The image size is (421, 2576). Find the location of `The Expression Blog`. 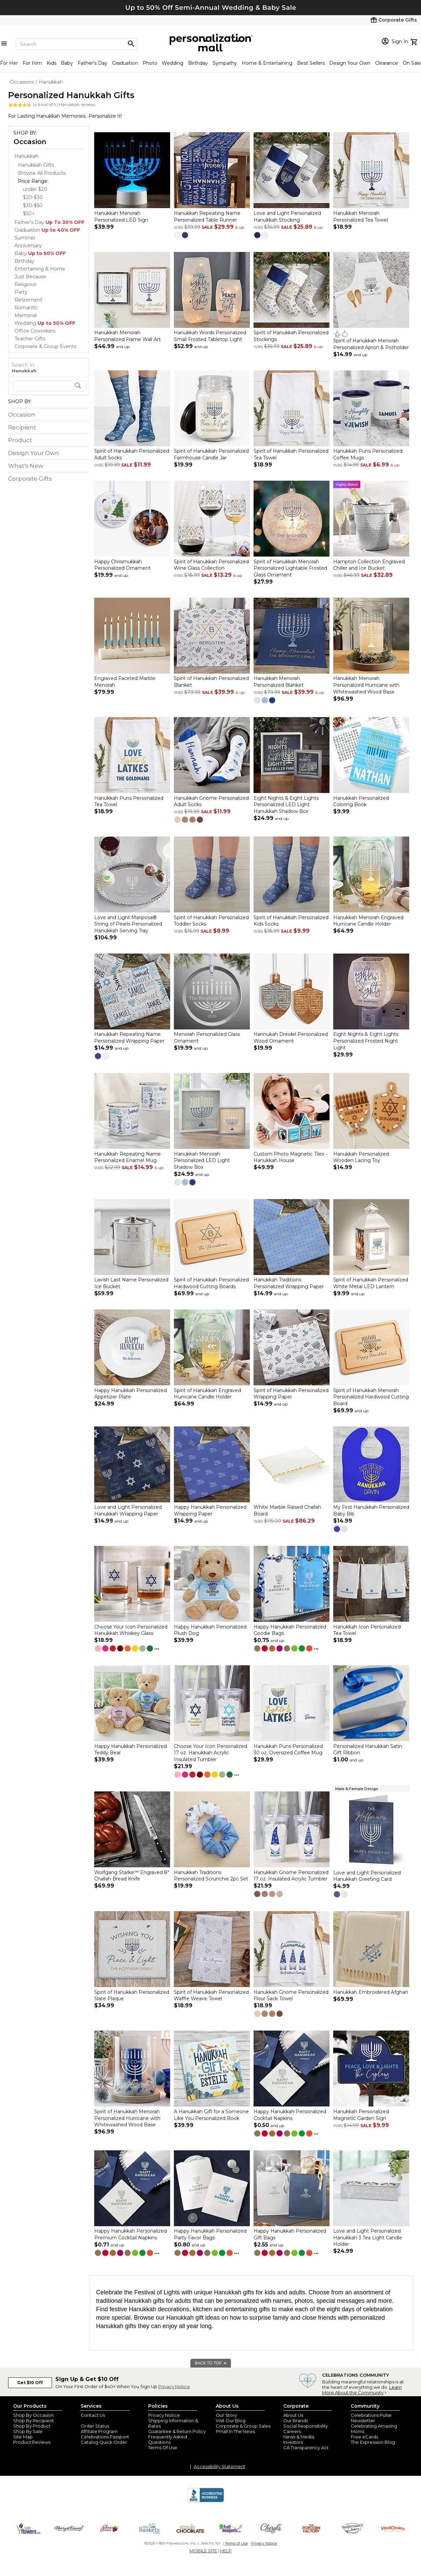

The Expression Blog is located at coordinates (373, 2442).